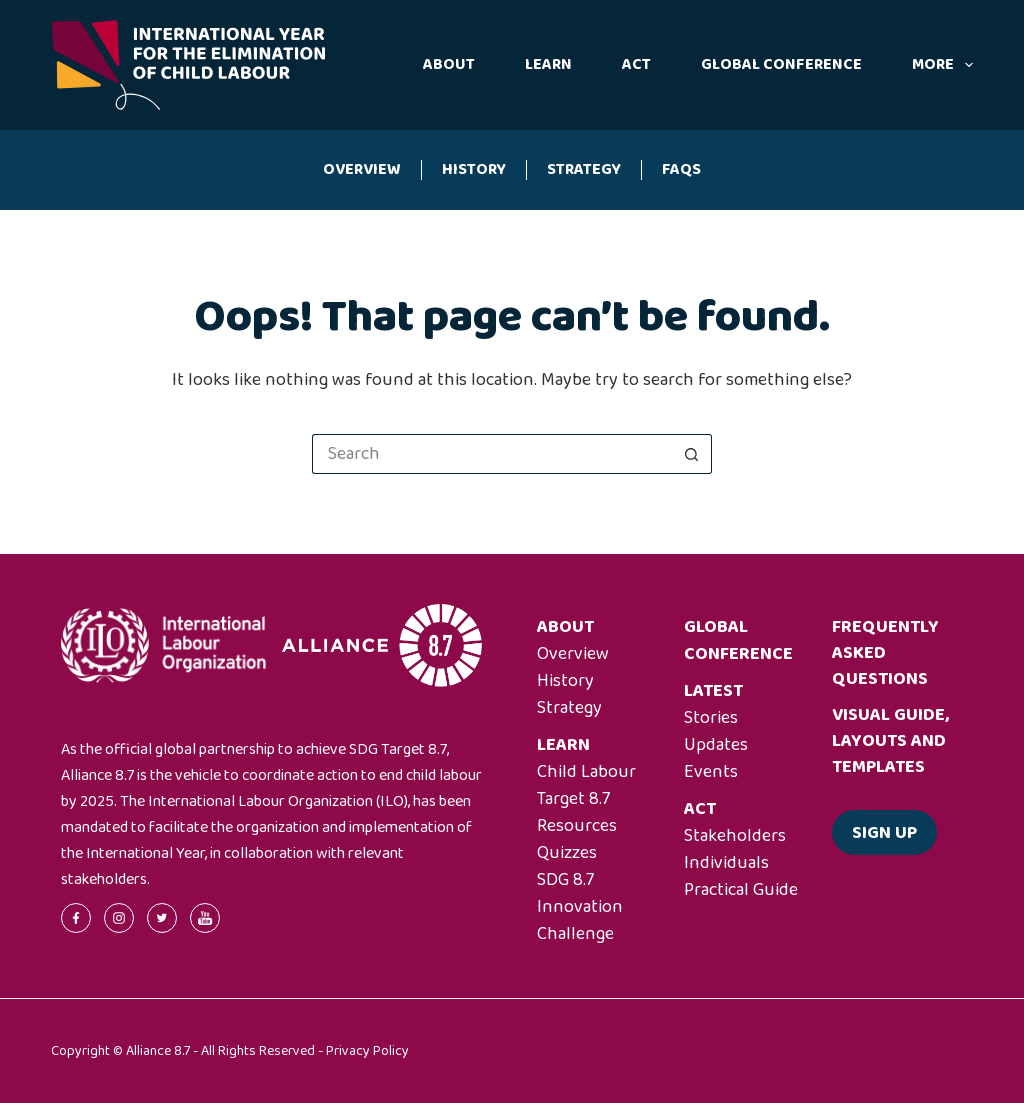 Image resolution: width=1024 pixels, height=1103 pixels. Describe the element at coordinates (584, 169) in the screenshot. I see `Strategy` at that location.